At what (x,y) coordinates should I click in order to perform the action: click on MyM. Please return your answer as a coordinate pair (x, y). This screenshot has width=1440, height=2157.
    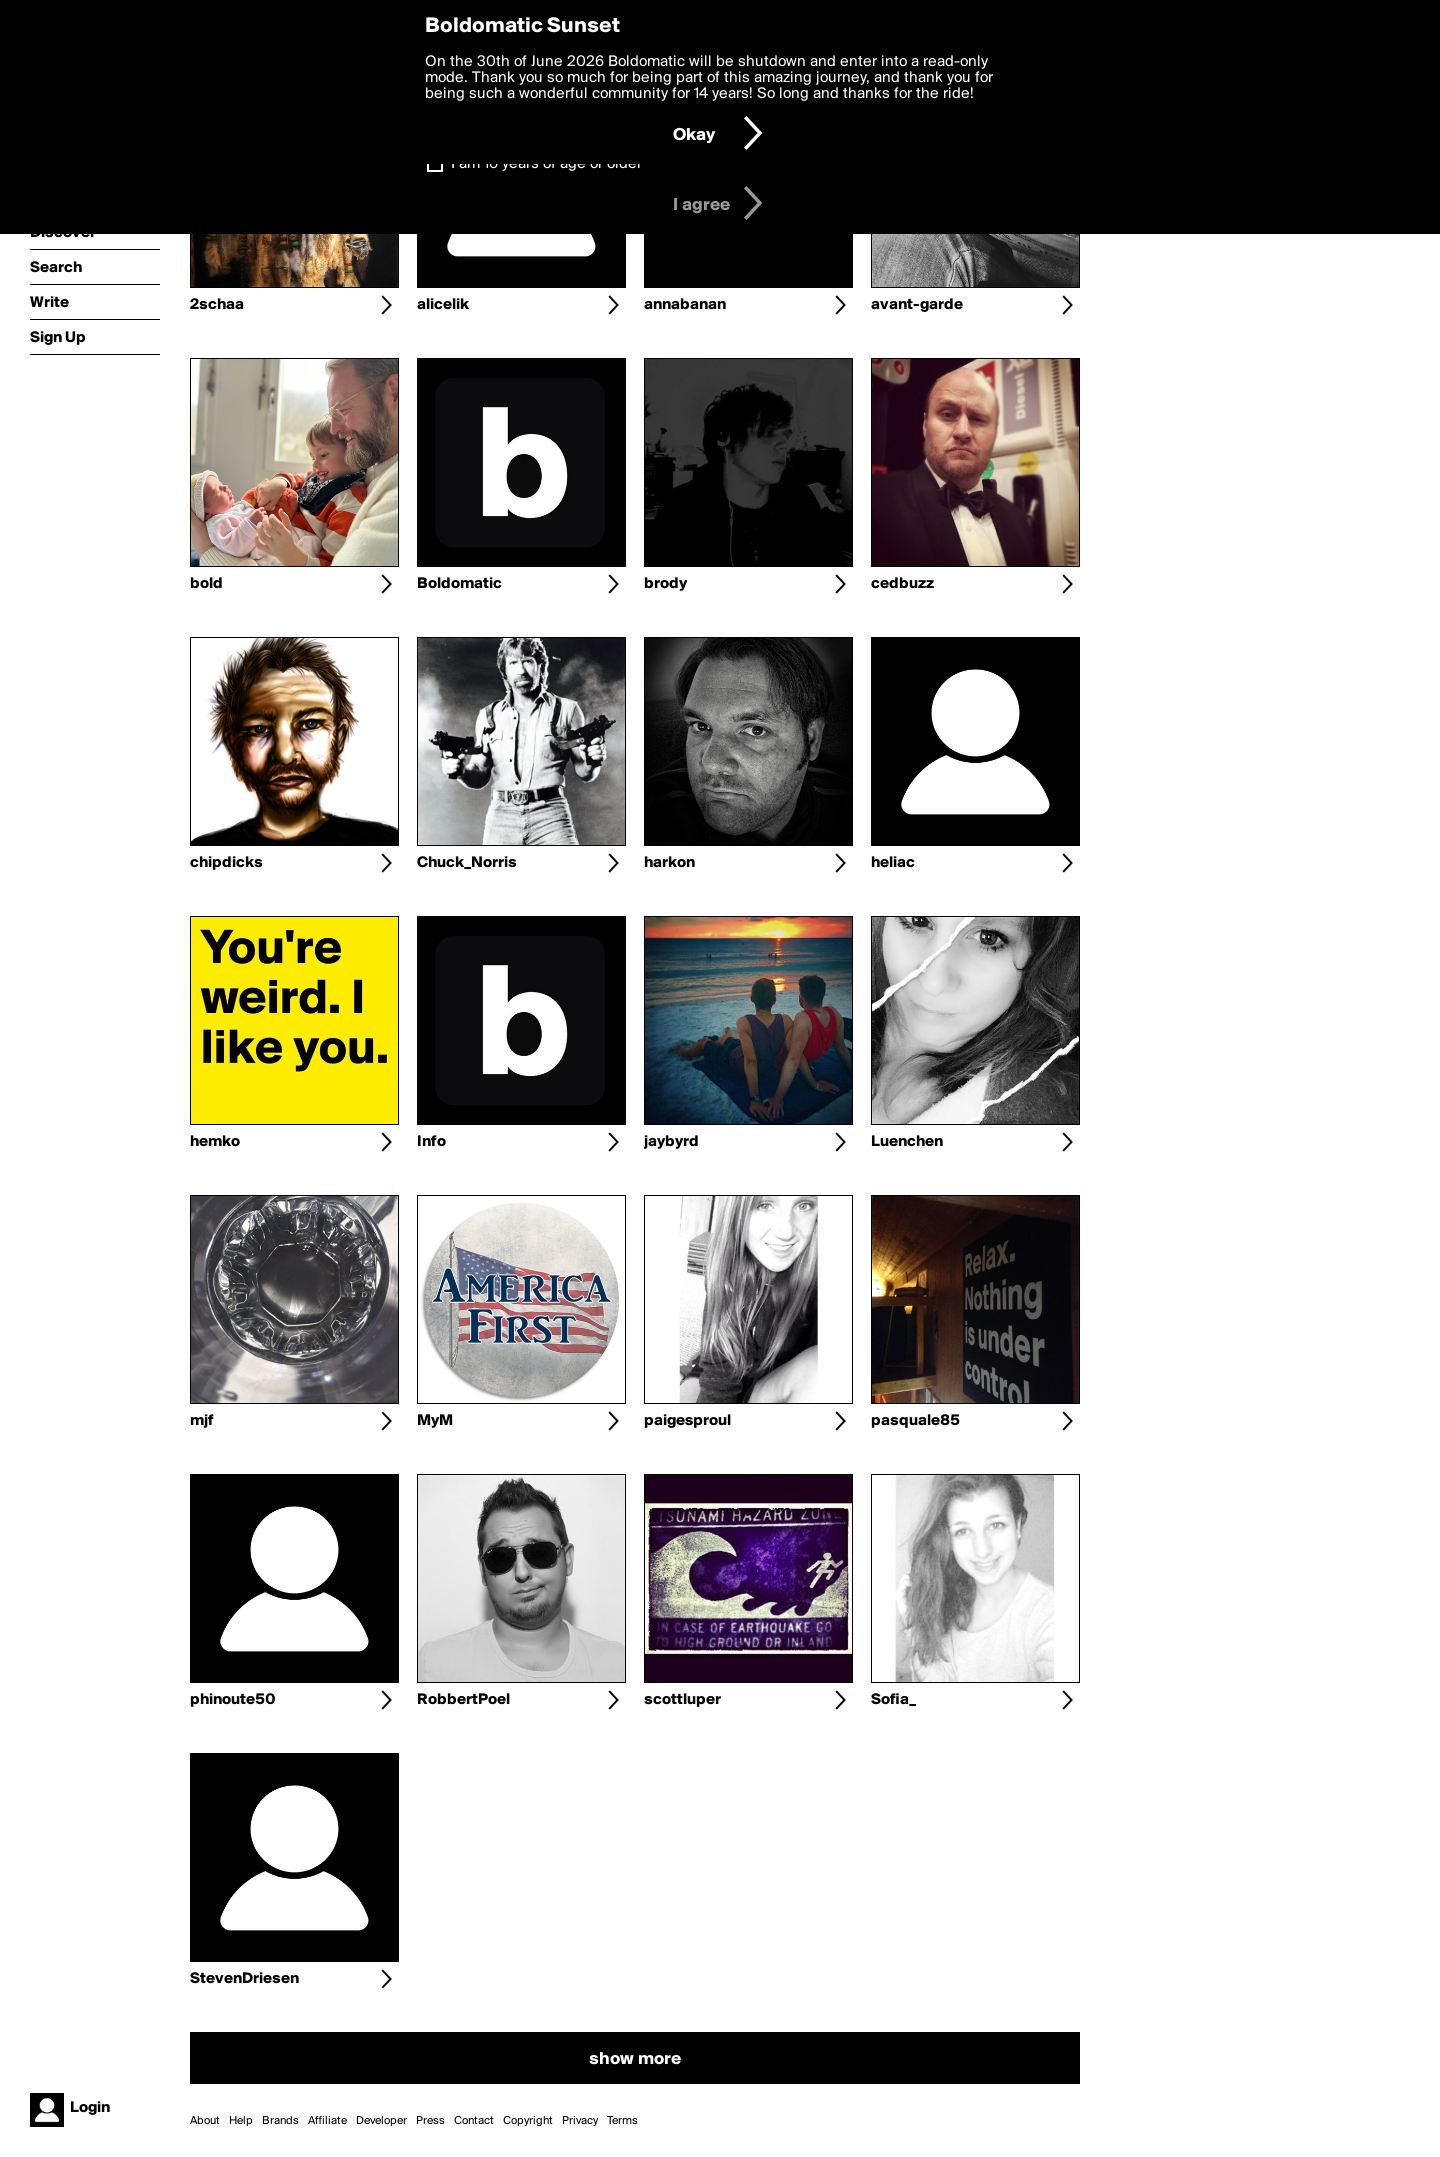
    Looking at the image, I should click on (435, 1421).